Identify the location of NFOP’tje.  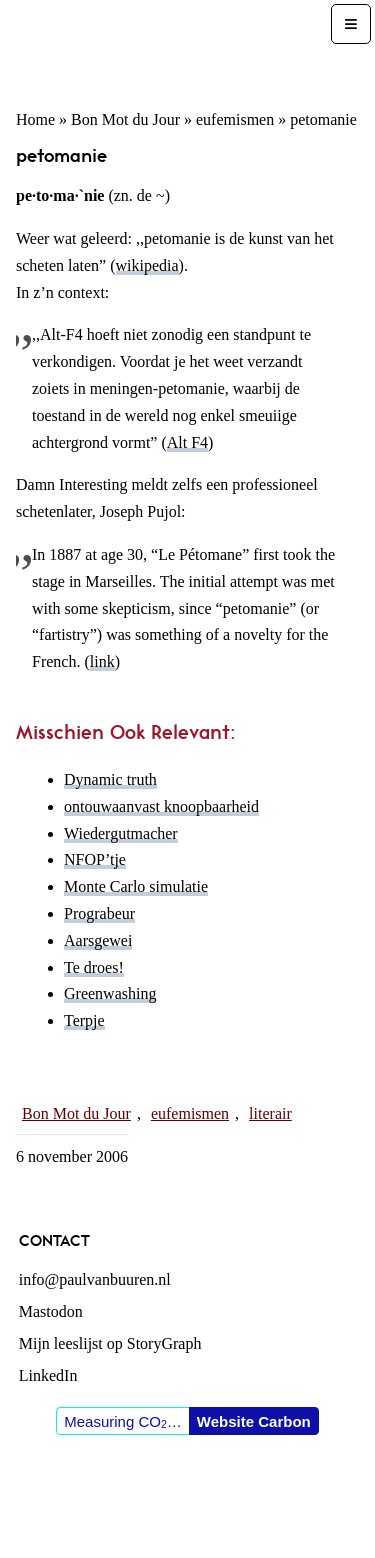
(95, 859).